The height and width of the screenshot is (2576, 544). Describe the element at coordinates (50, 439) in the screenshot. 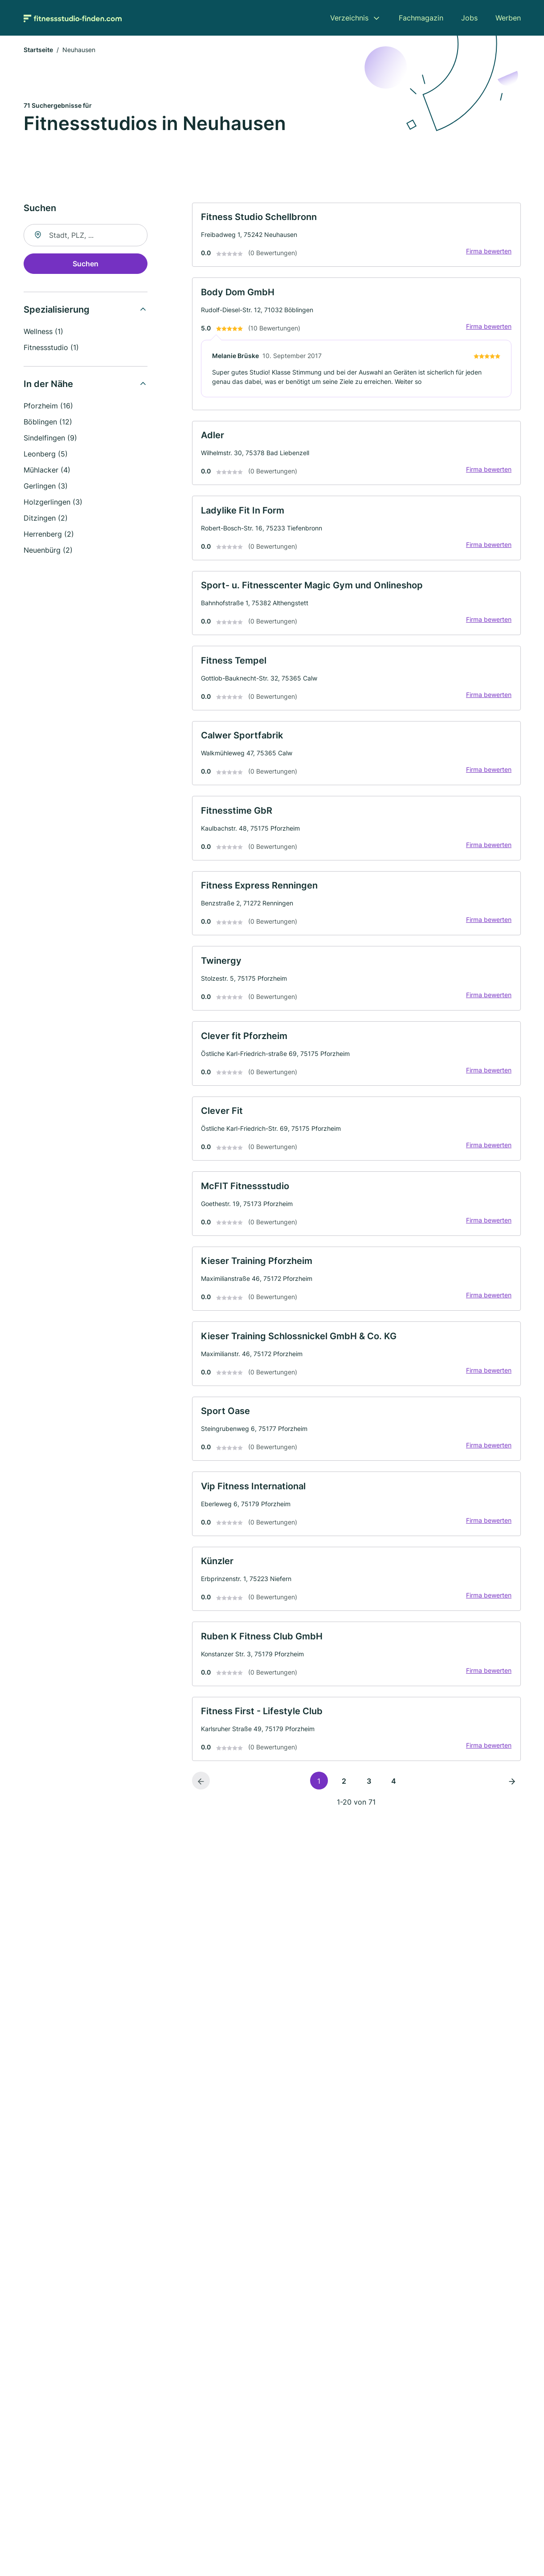

I see `Sindelfingen (9)` at that location.